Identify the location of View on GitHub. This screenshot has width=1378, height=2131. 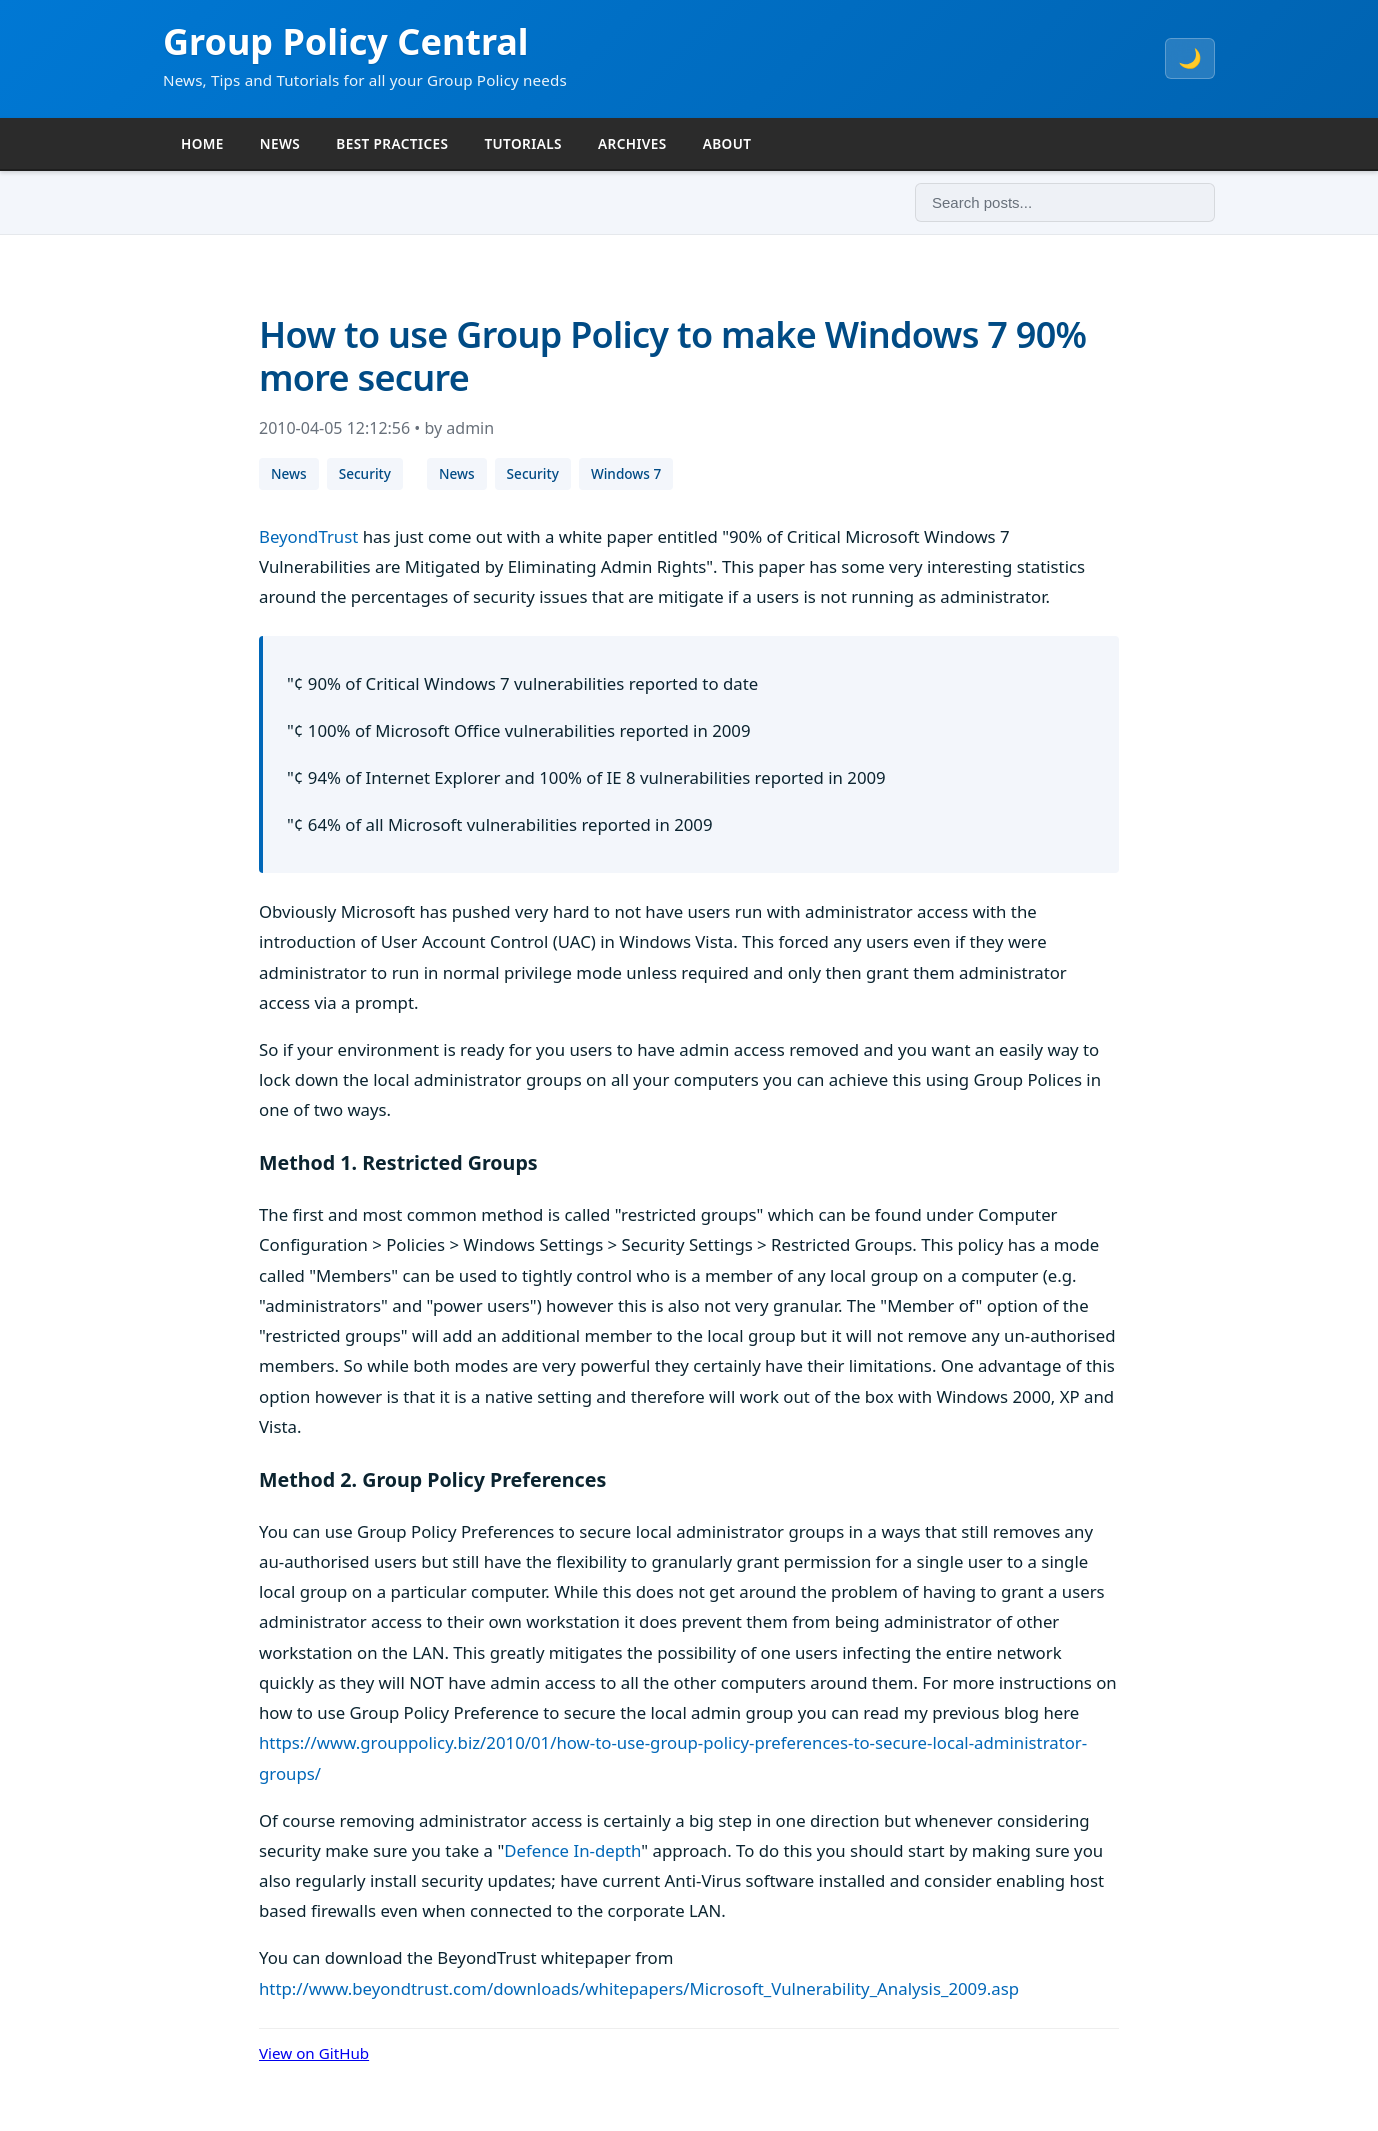
(314, 2053).